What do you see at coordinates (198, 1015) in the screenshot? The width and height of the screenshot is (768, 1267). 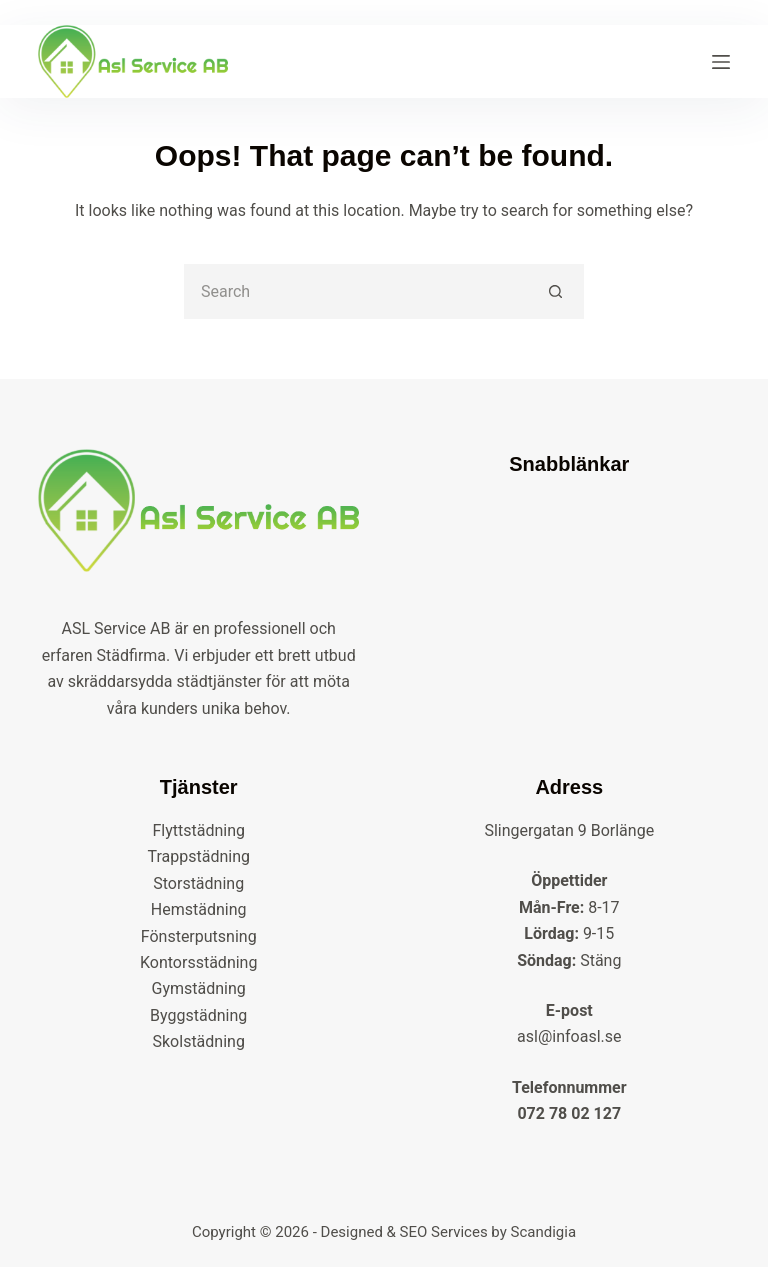 I see `Byggstädning` at bounding box center [198, 1015].